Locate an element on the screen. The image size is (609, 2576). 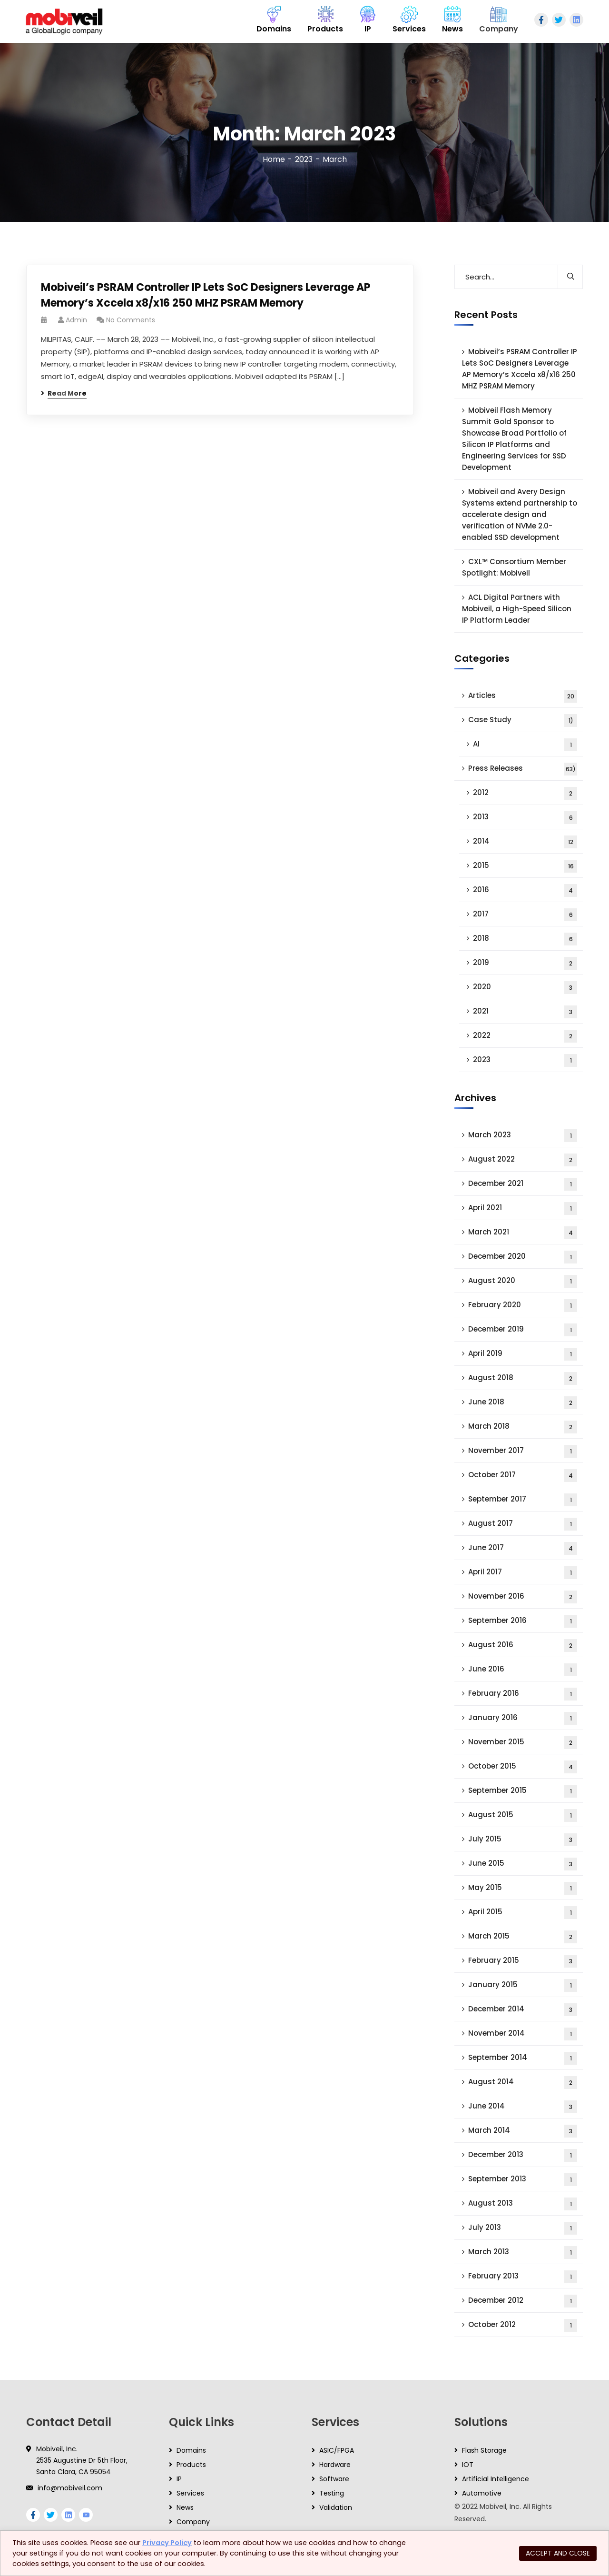
February 2015 is located at coordinates (522, 1961).